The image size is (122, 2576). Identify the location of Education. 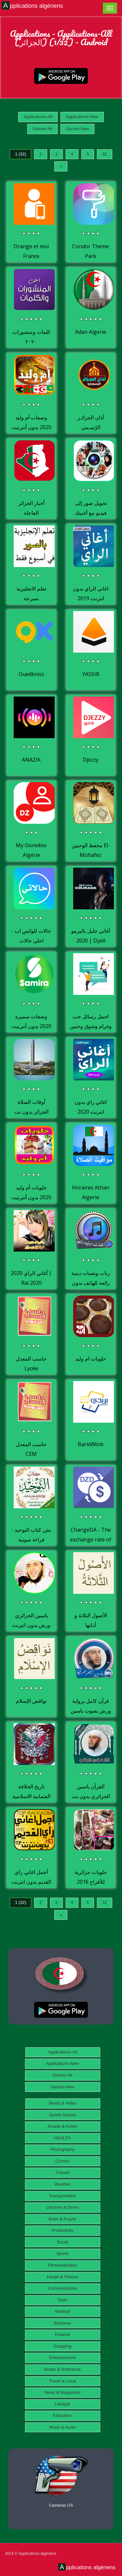
(62, 2415).